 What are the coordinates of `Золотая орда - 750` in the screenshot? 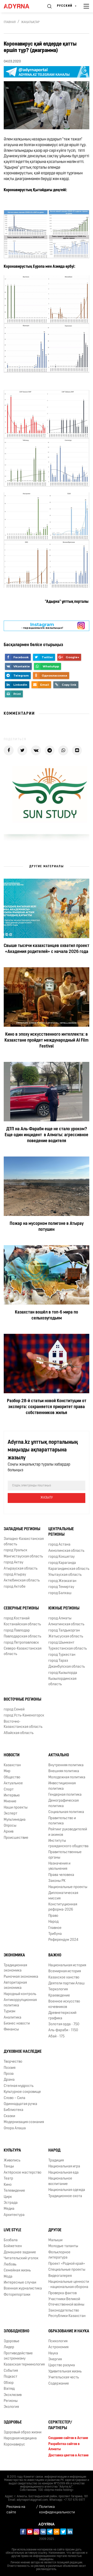 It's located at (63, 2024).